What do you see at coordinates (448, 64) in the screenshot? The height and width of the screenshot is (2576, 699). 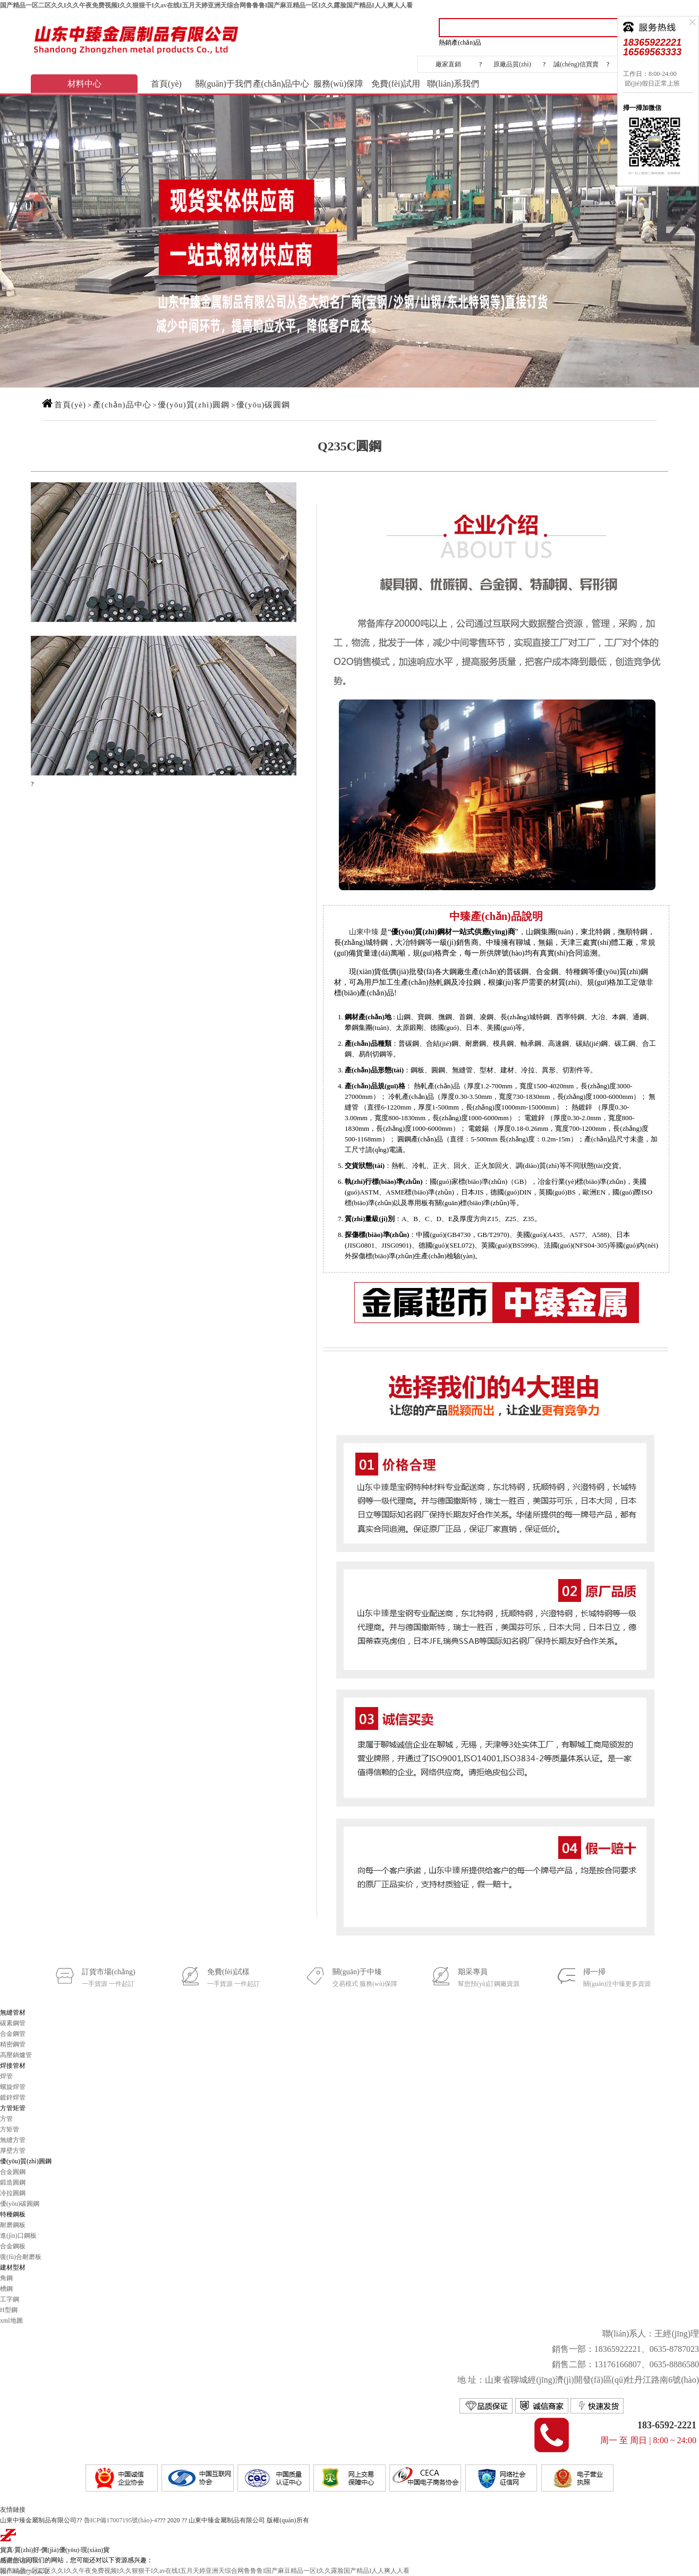 I see `廠家直銷` at bounding box center [448, 64].